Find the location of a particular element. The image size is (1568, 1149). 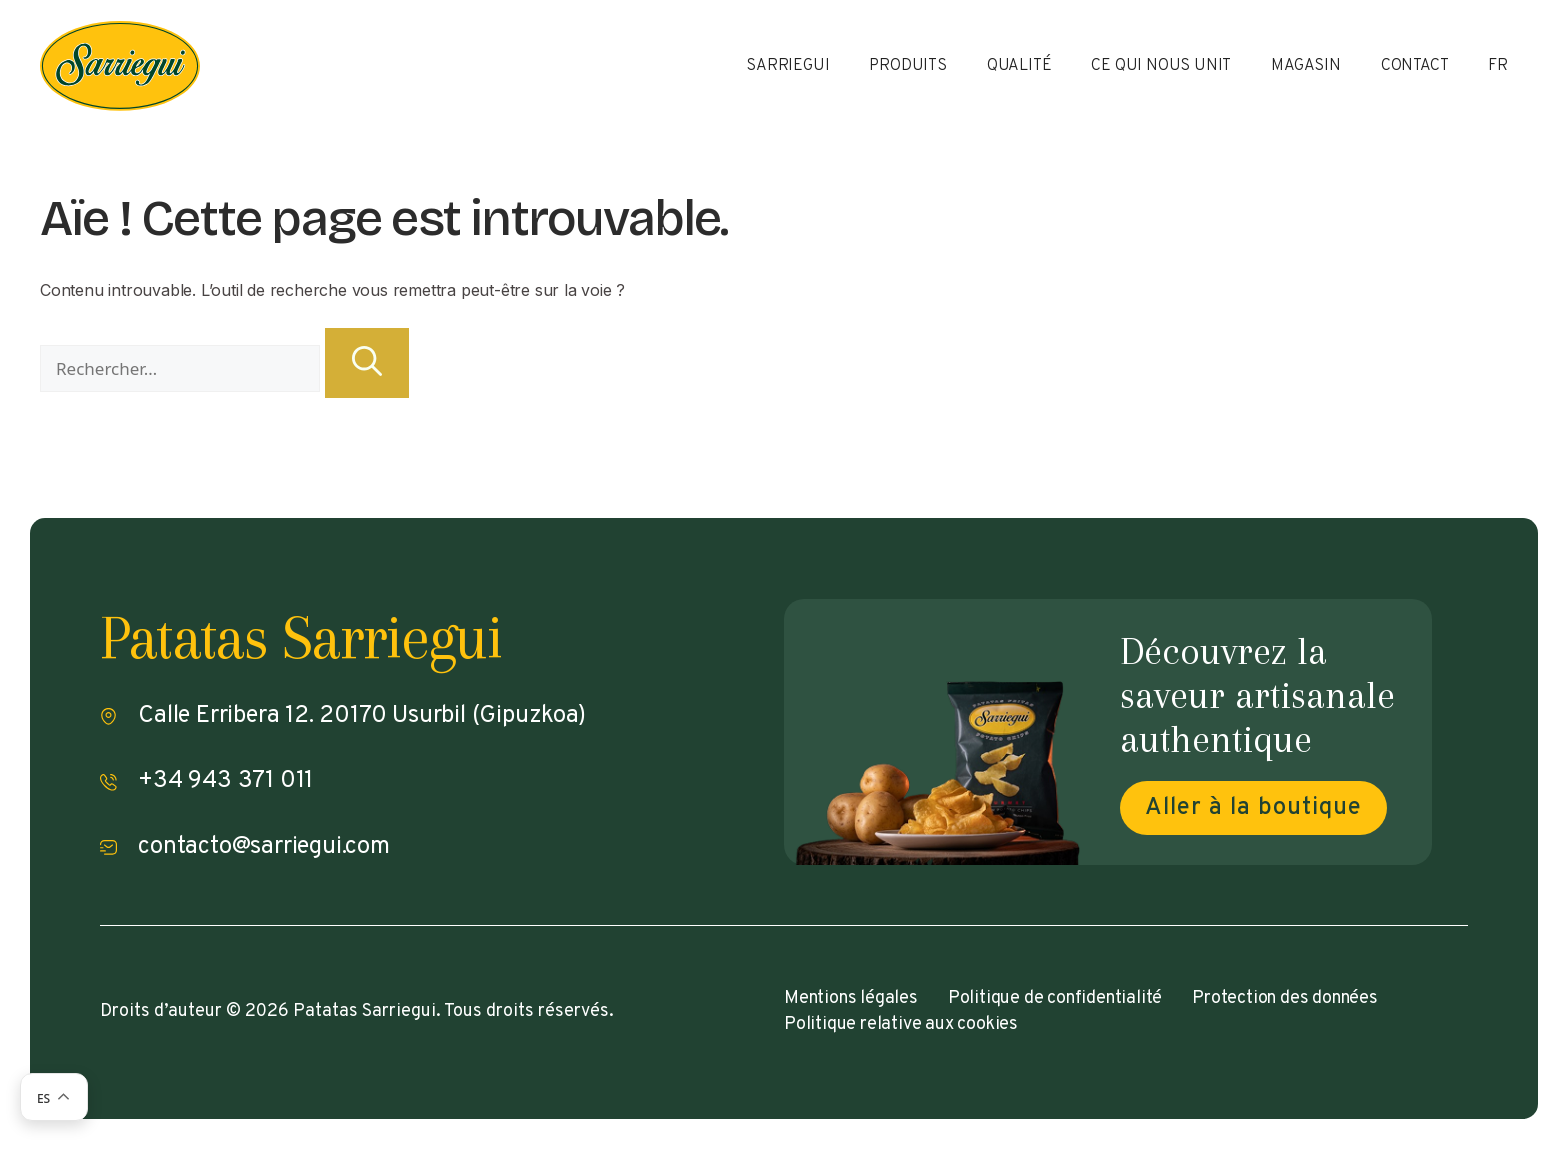

Qualité is located at coordinates (1019, 66).